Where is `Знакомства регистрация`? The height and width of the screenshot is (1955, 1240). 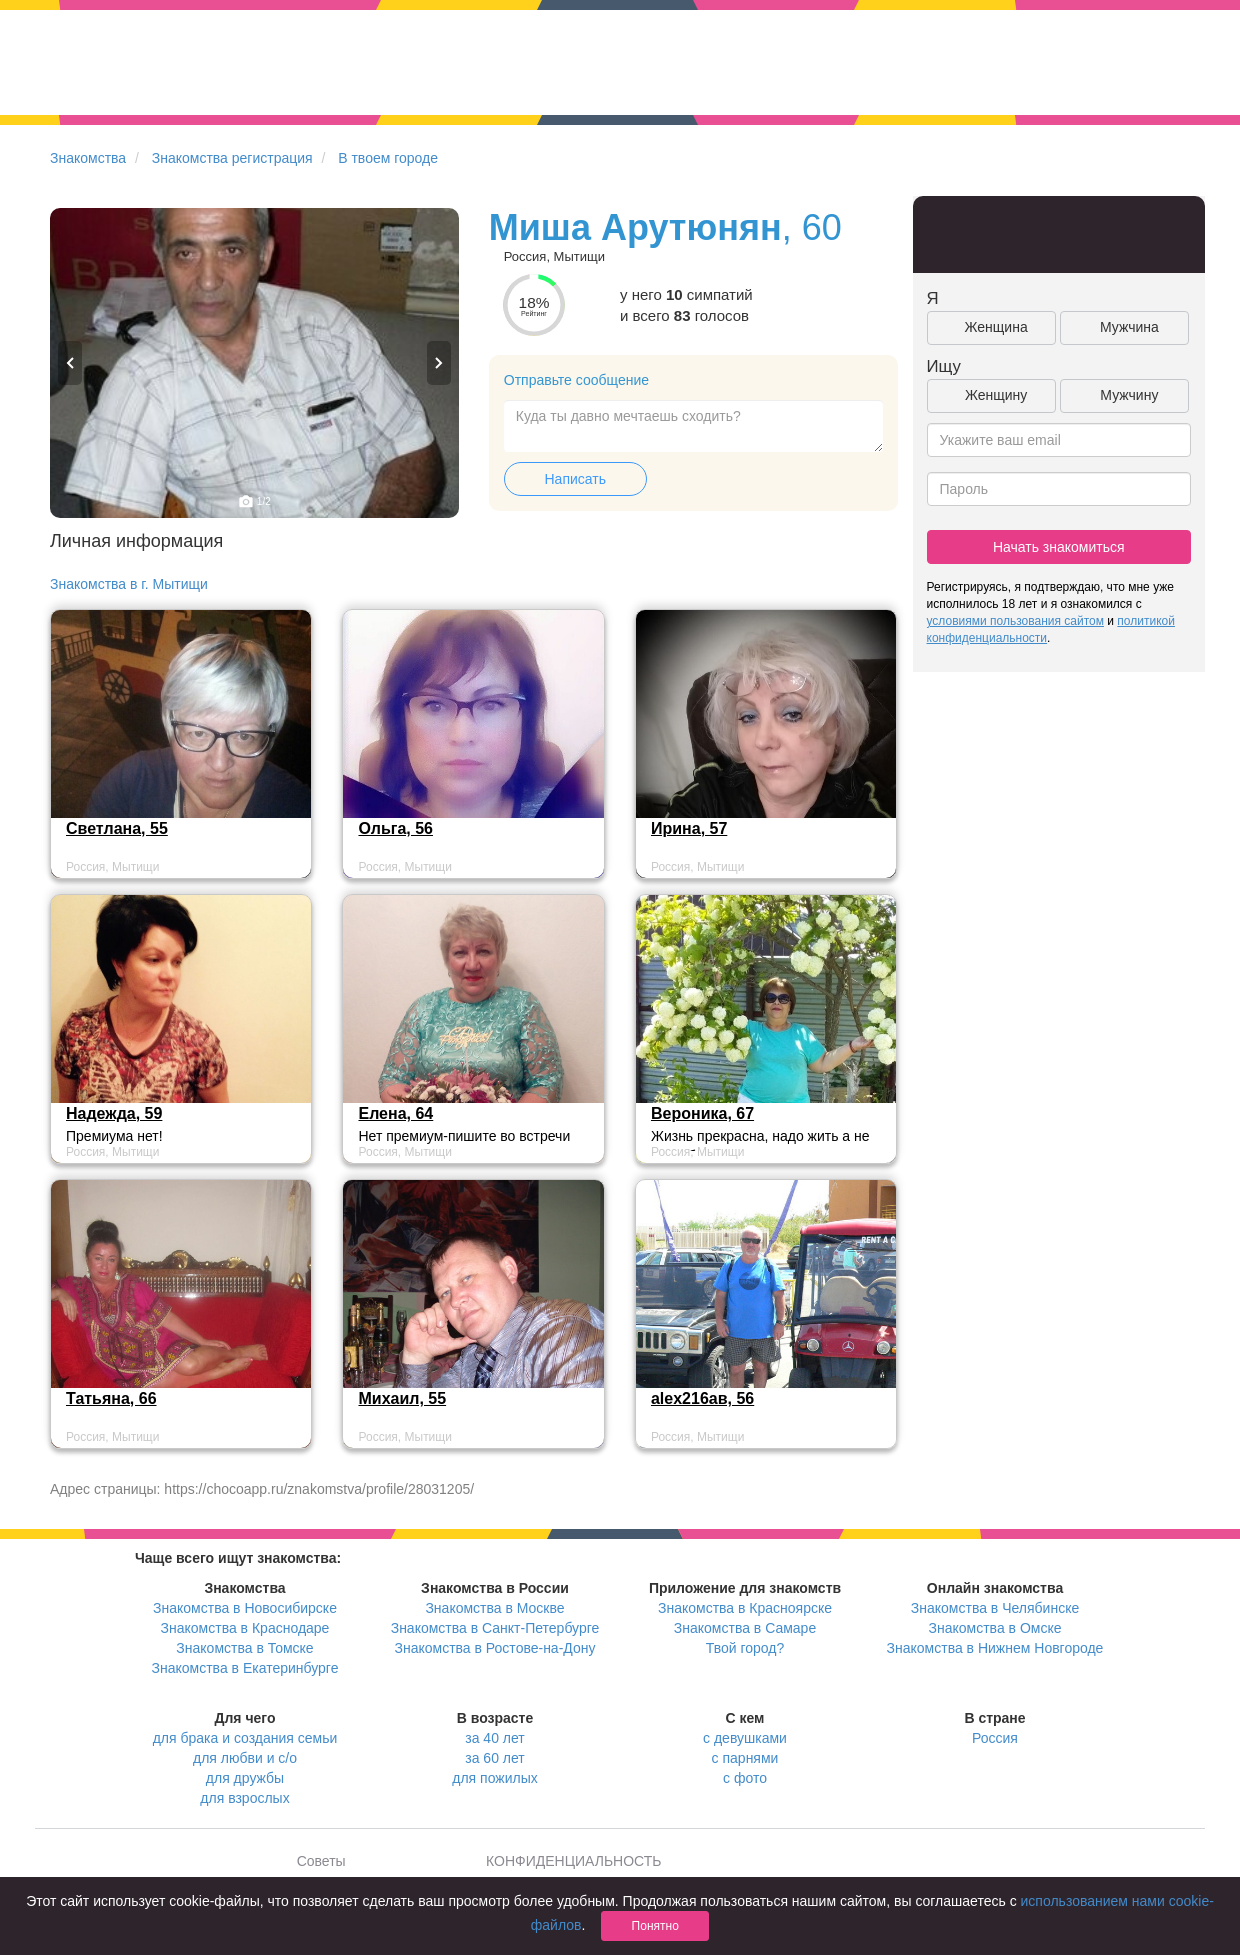
Знакомства регистрация is located at coordinates (232, 158).